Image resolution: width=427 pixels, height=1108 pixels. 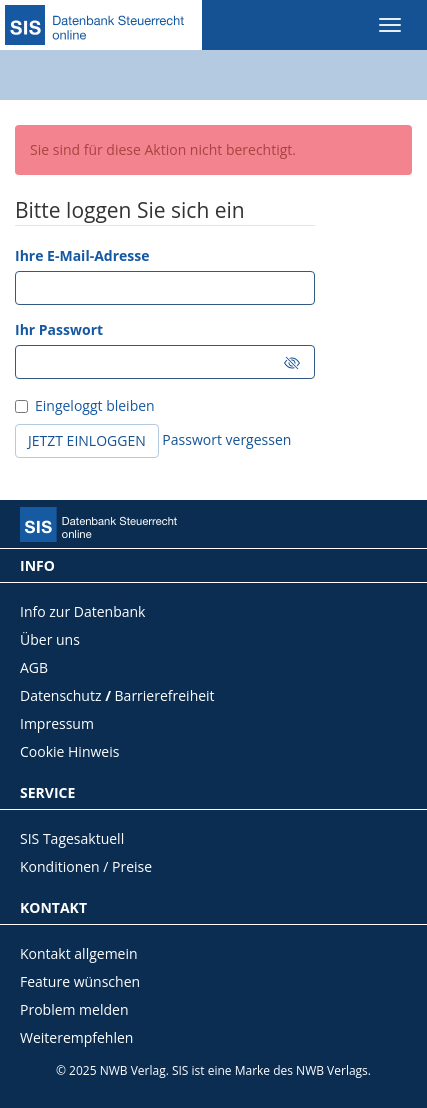 What do you see at coordinates (226, 439) in the screenshot?
I see `Passwort vergessen` at bounding box center [226, 439].